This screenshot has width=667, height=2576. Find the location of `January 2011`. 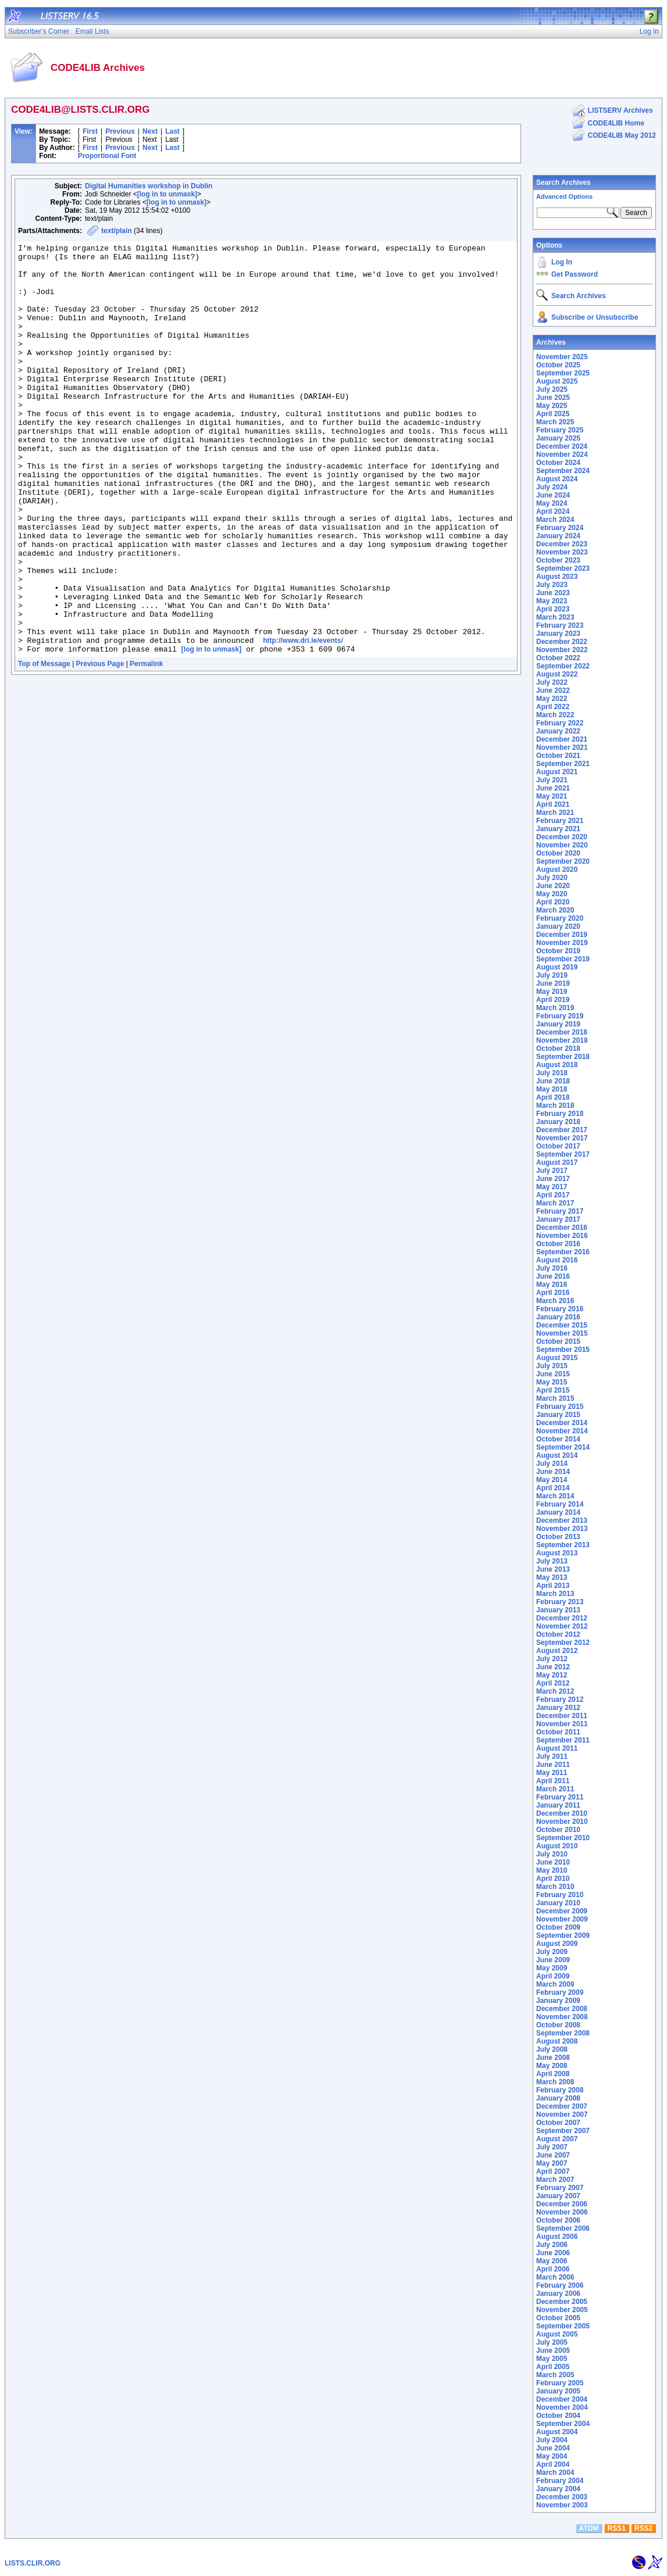

January 2011 is located at coordinates (558, 1805).